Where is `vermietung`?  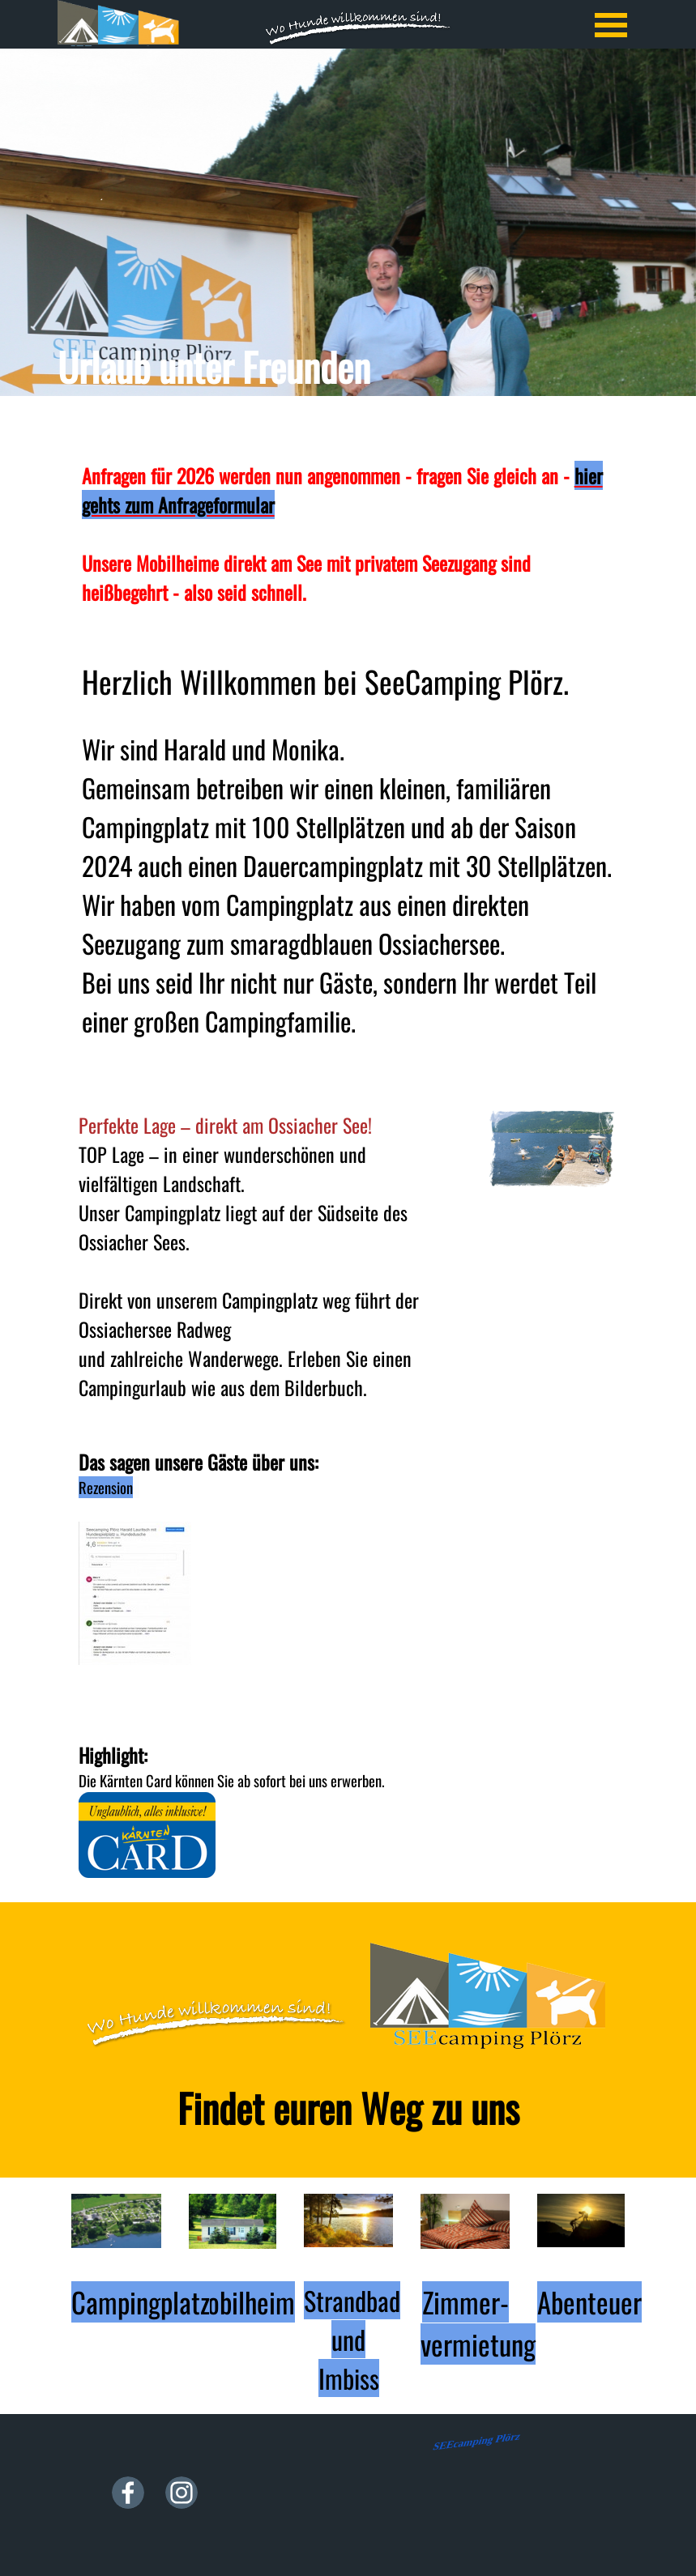
vermietung is located at coordinates (478, 2344).